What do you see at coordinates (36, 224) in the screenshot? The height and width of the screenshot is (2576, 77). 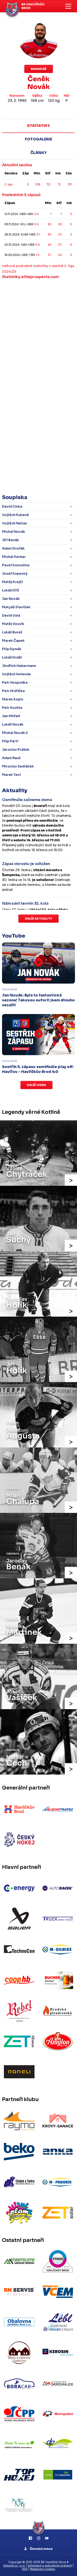 I see `0:4` at bounding box center [36, 224].